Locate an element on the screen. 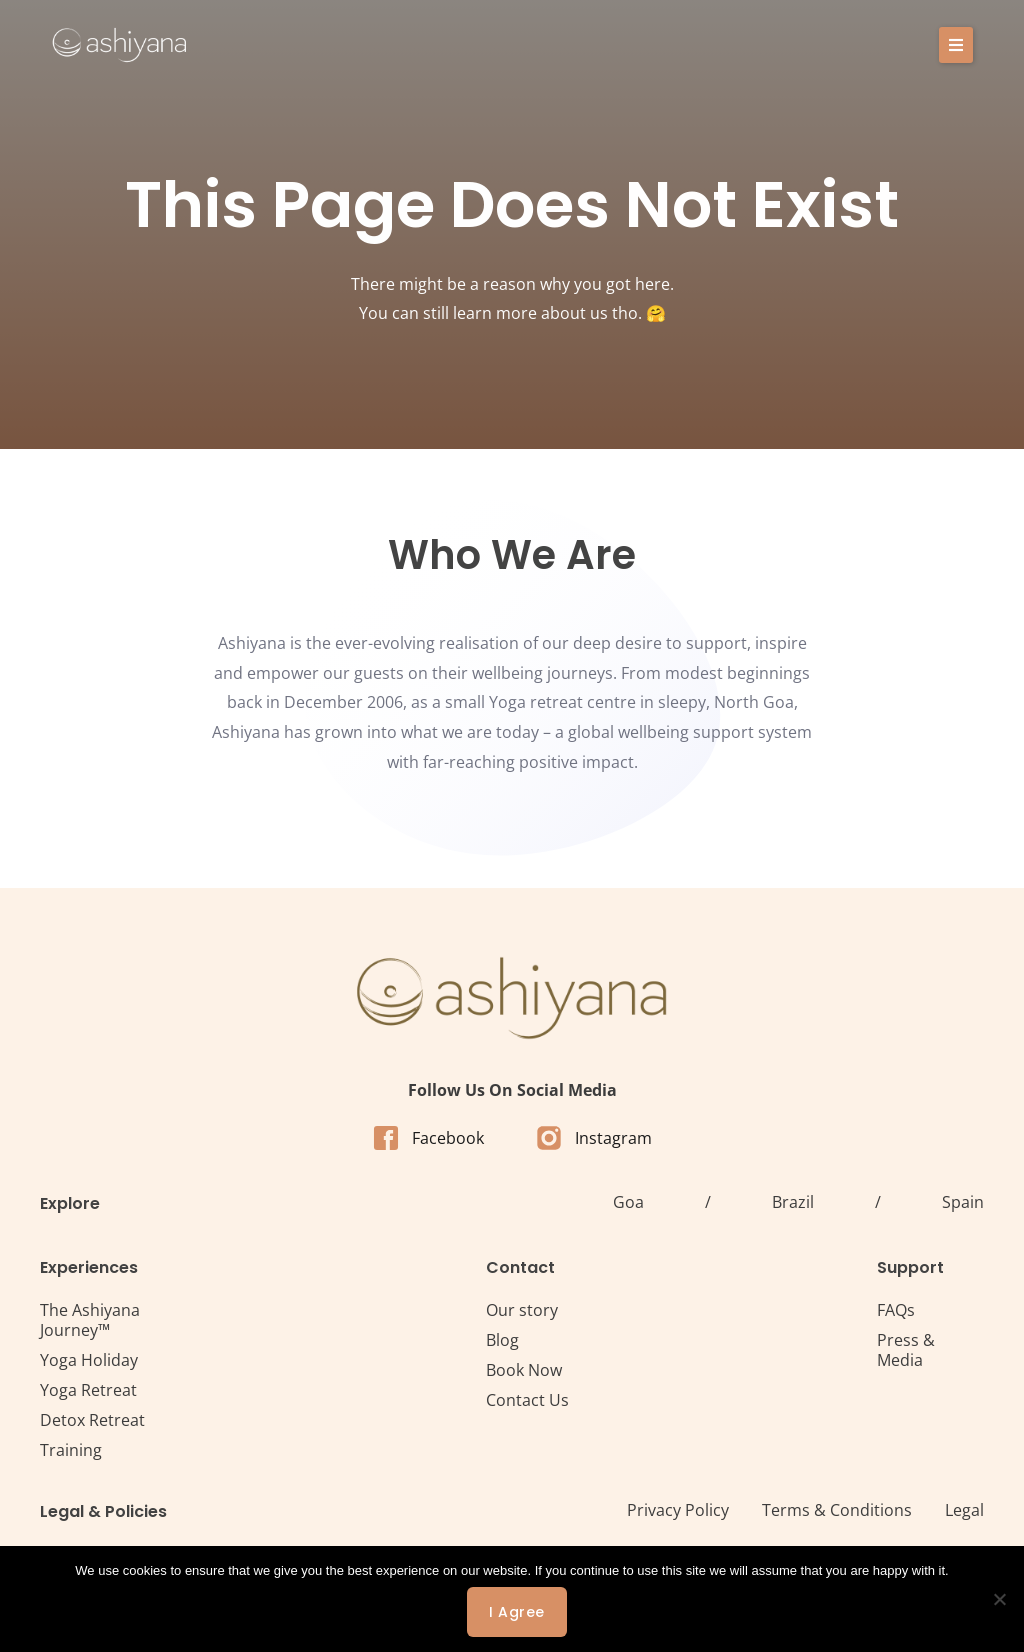 The height and width of the screenshot is (1652, 1024). Terms & Conditions is located at coordinates (837, 1510).